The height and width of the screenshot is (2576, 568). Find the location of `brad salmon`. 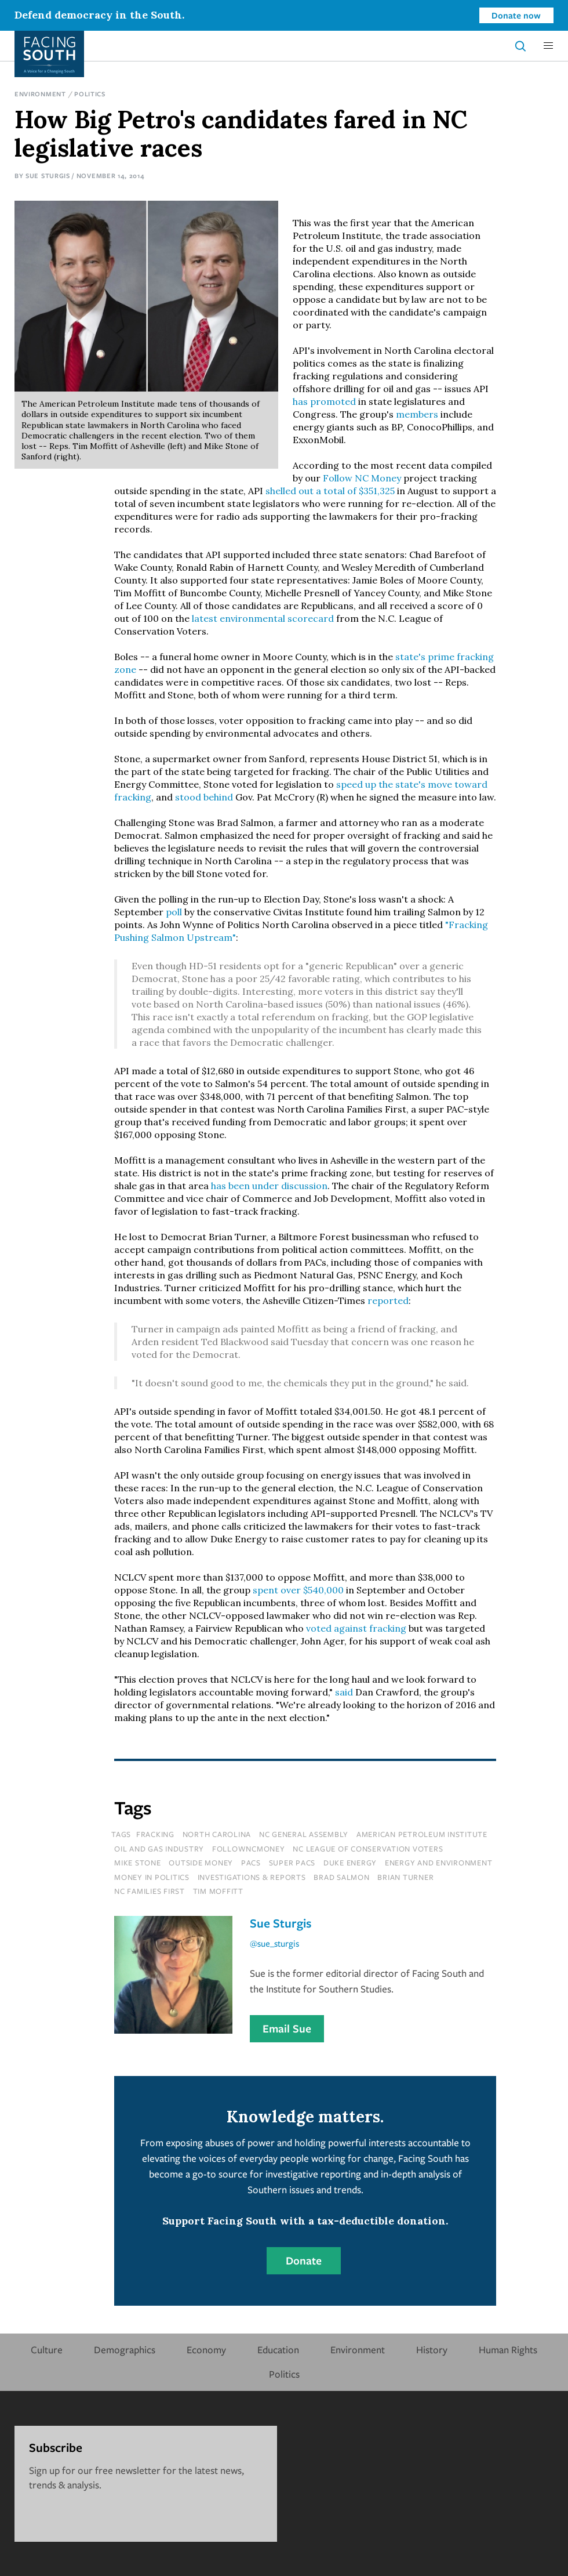

brad salmon is located at coordinates (341, 1877).